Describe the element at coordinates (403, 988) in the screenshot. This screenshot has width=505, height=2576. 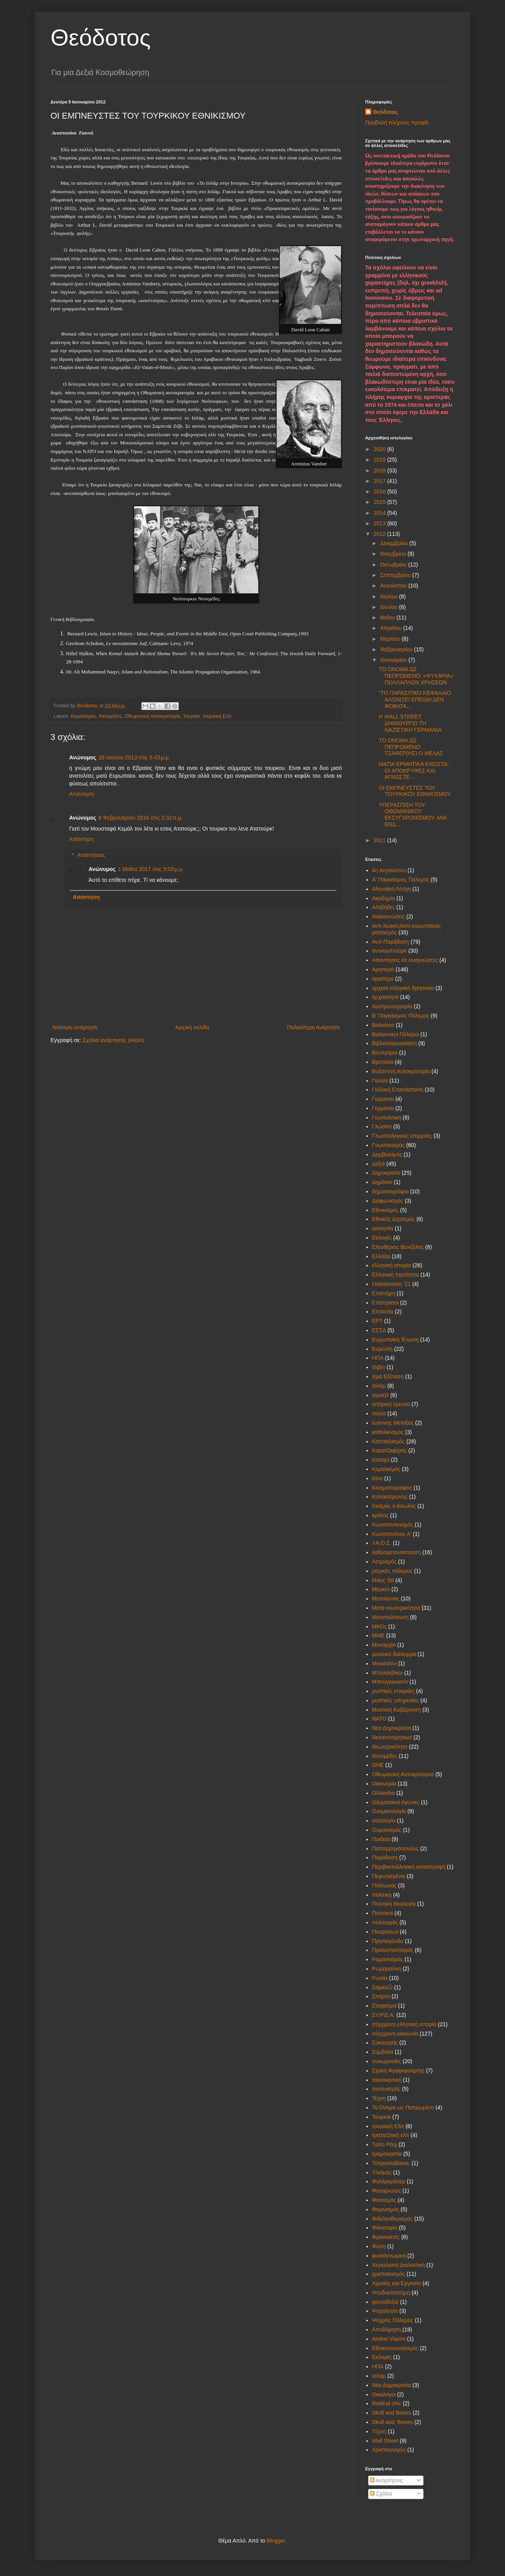
I see `αρχαία ελληνική θρησκεία` at that location.